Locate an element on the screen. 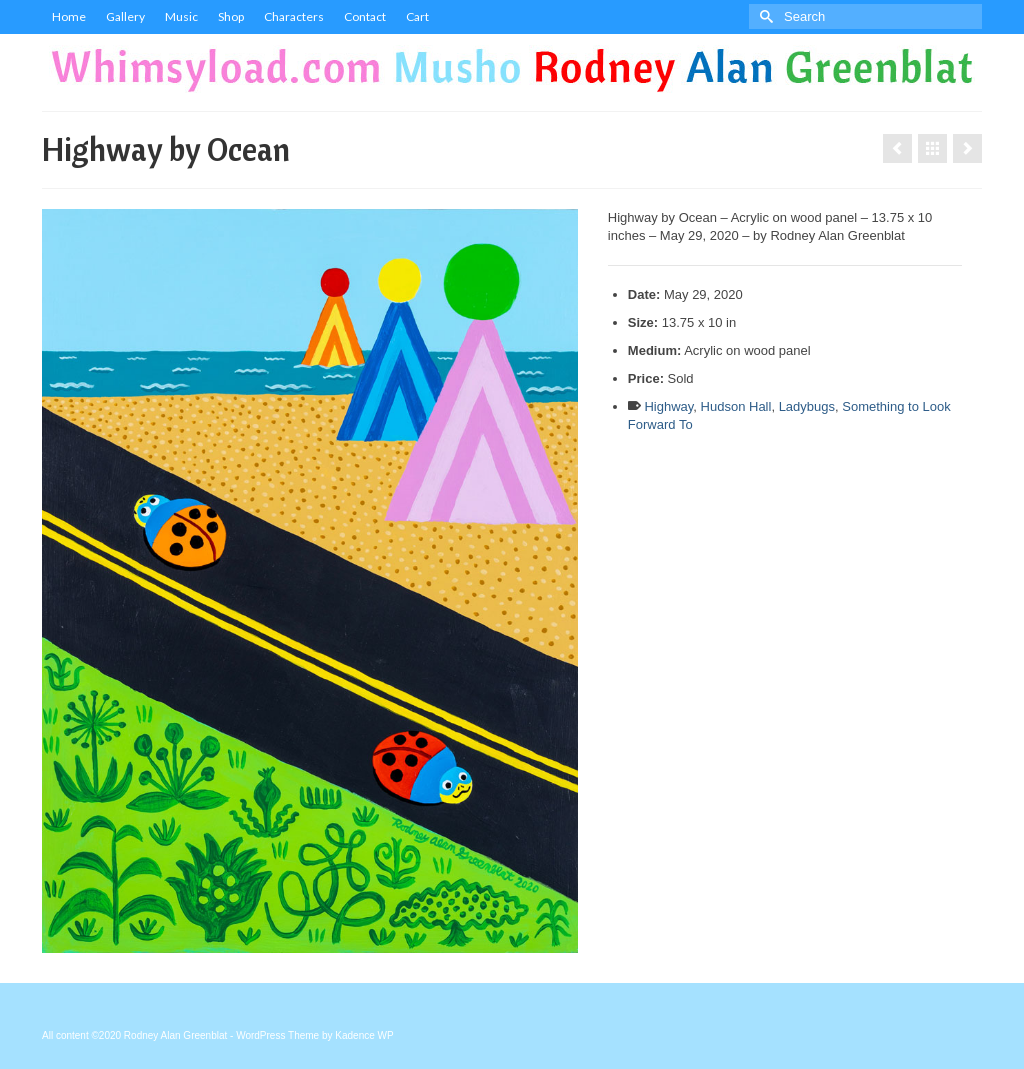 The height and width of the screenshot is (1069, 1024). Ladybugs is located at coordinates (807, 406).